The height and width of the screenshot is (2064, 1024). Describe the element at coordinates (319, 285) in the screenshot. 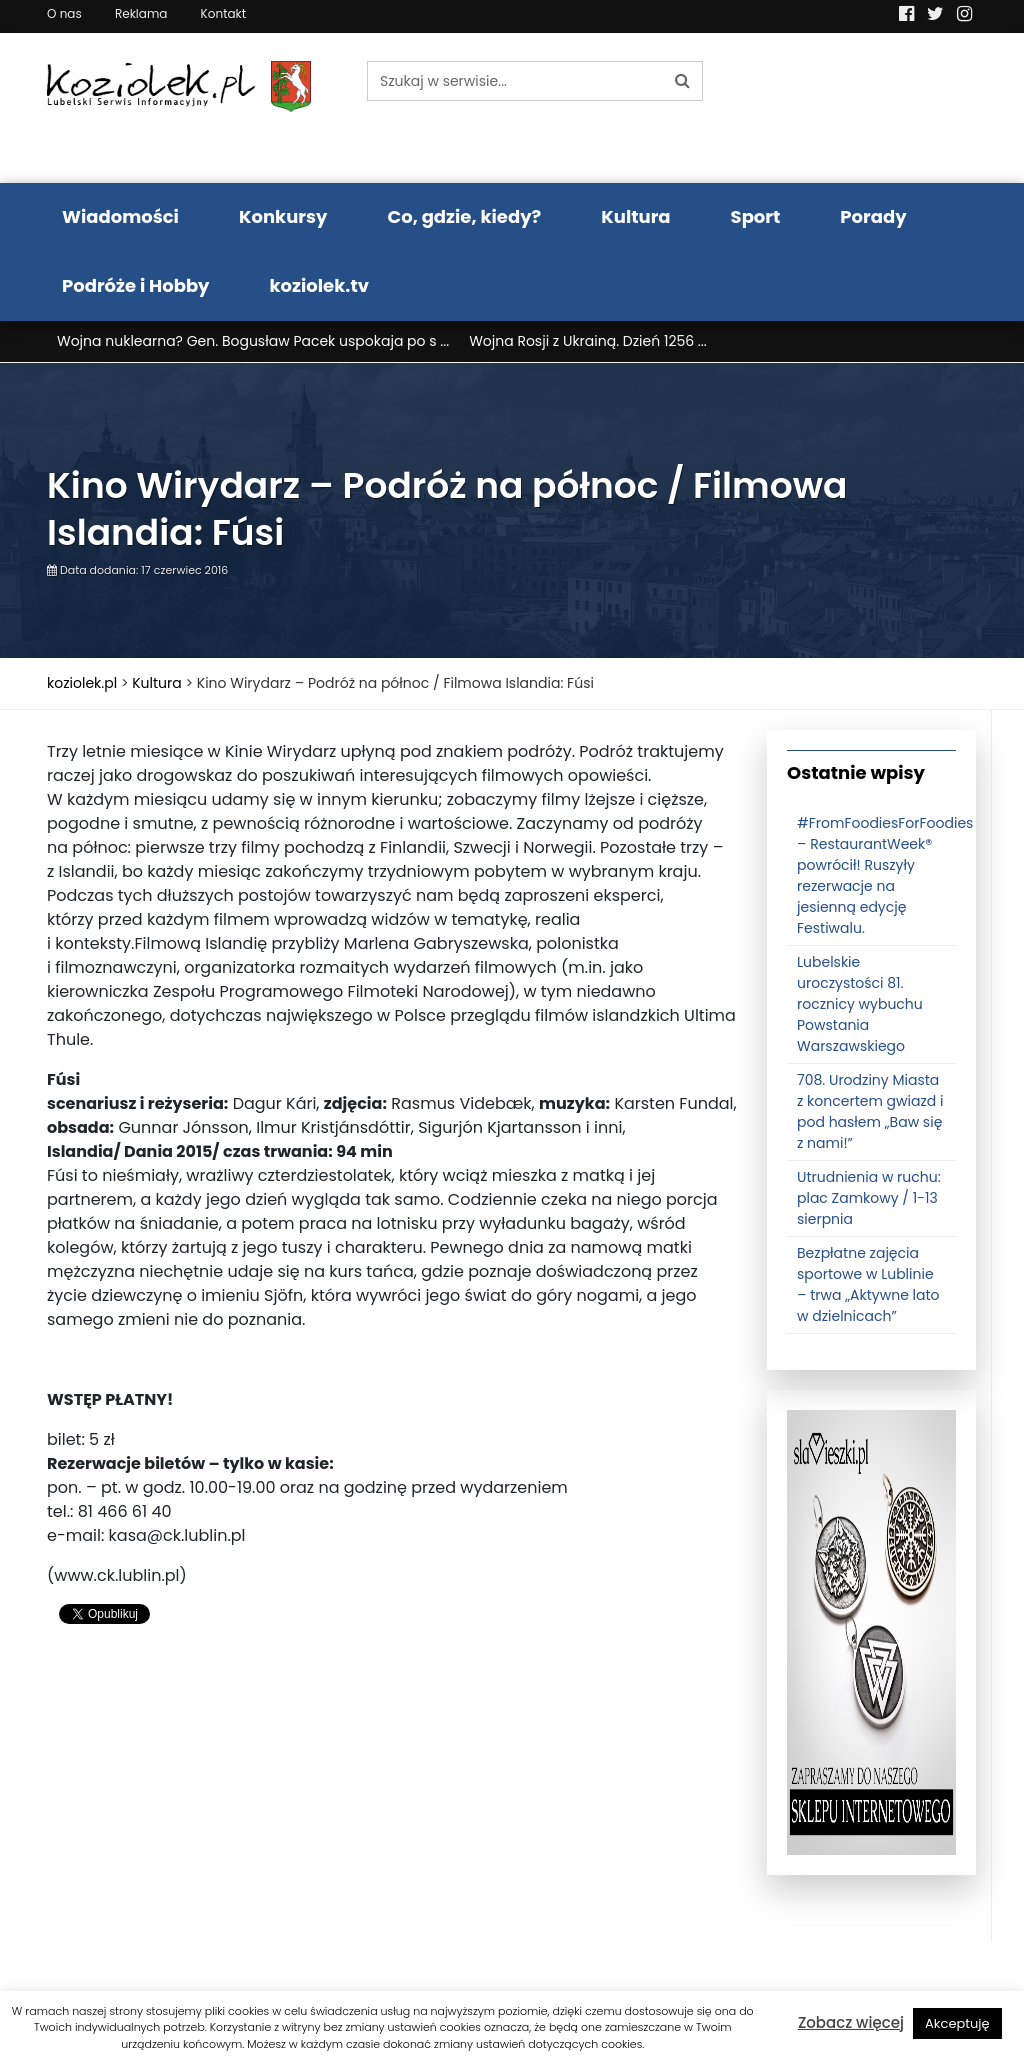

I see `koziolek.tv` at that location.